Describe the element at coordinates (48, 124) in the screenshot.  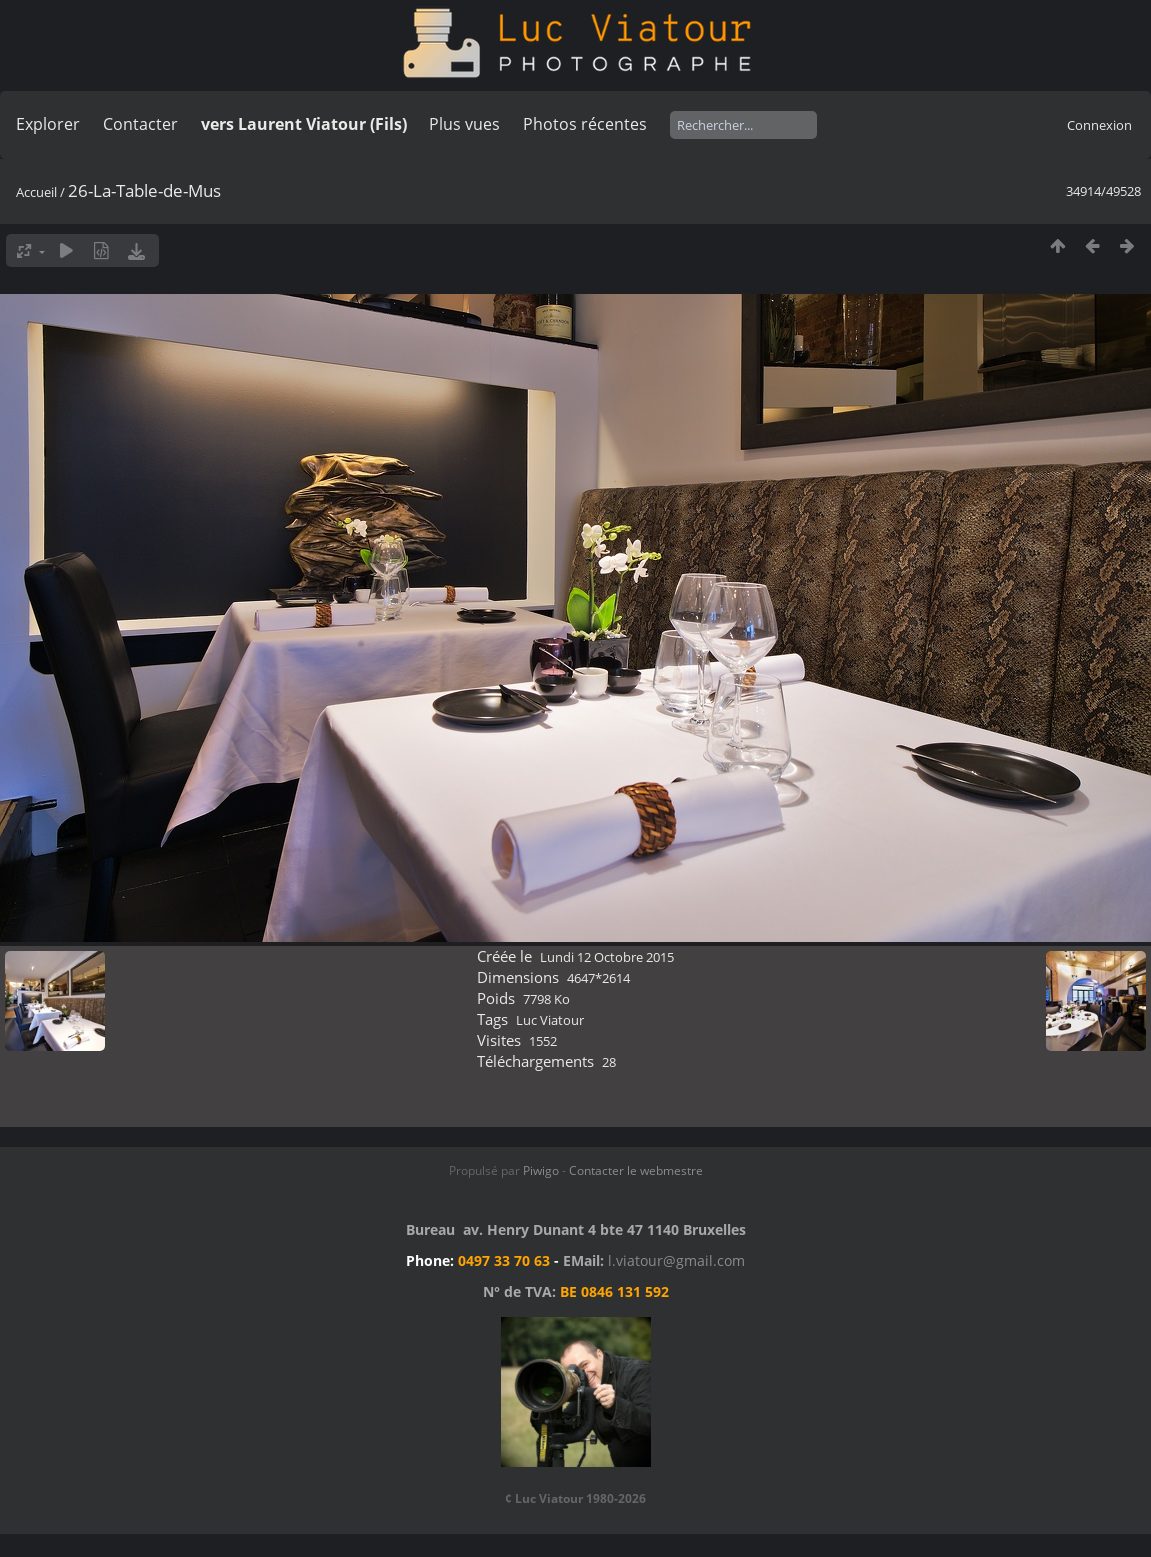
I see `Explorer` at that location.